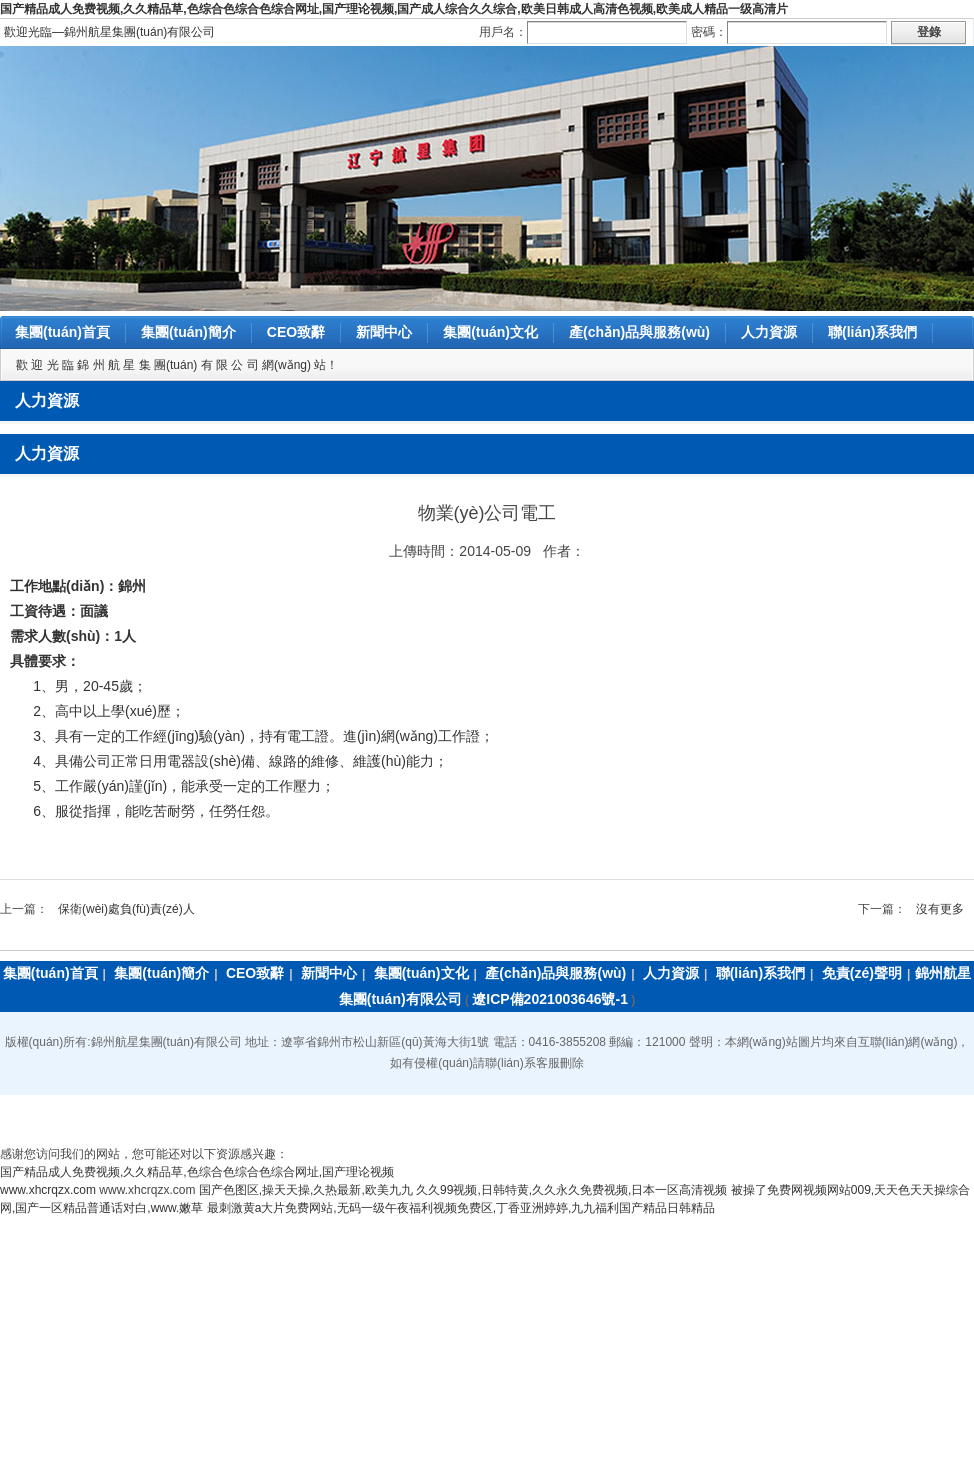 The width and height of the screenshot is (974, 1468). What do you see at coordinates (639, 332) in the screenshot?
I see `產(chǎn)品與服務(wù)` at bounding box center [639, 332].